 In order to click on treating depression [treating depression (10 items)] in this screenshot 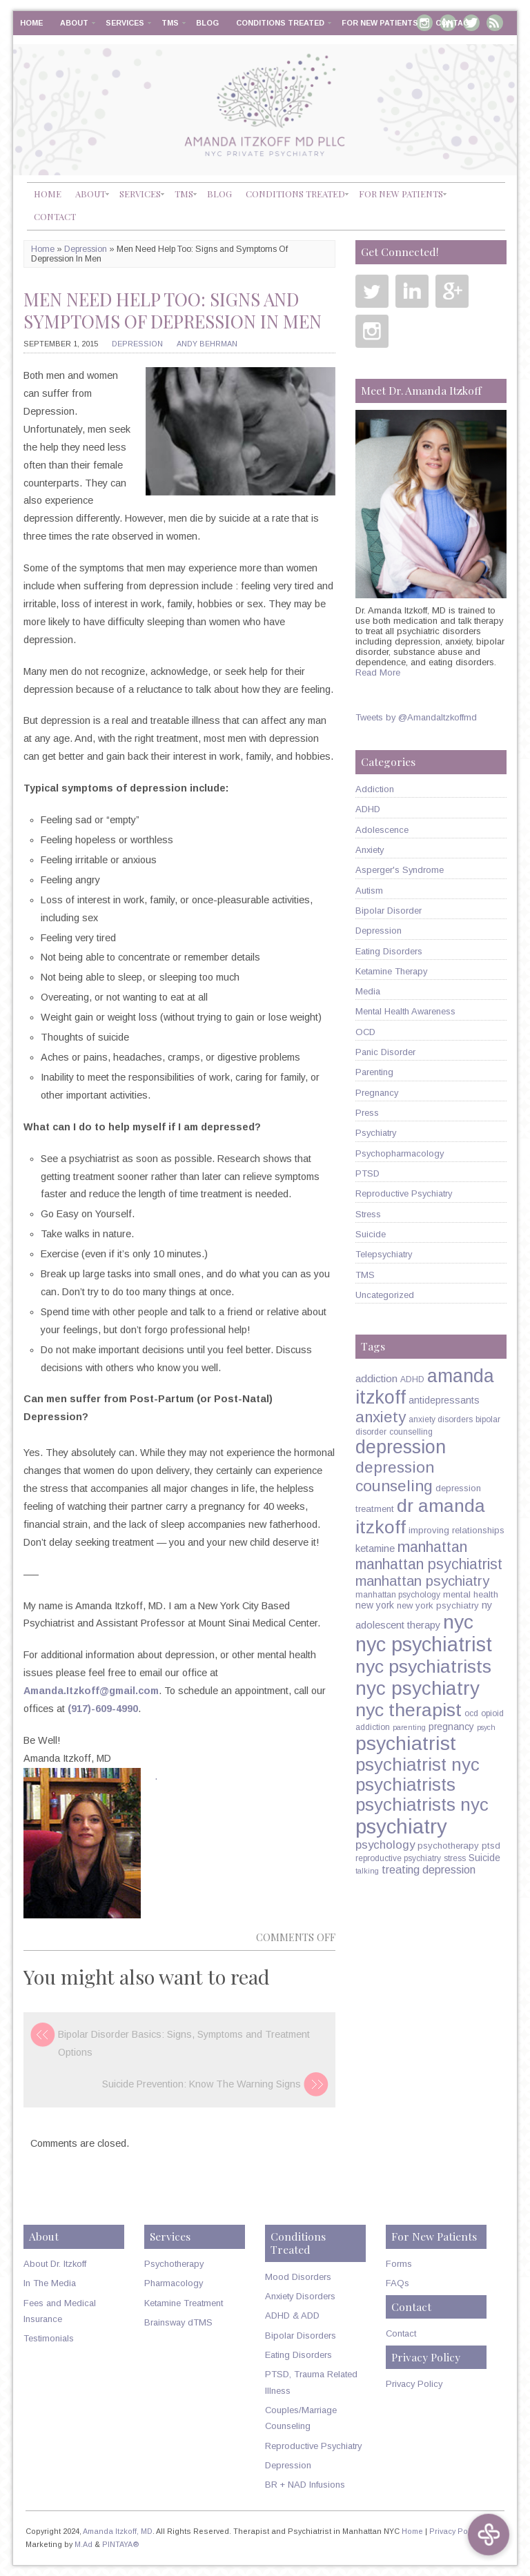, I will do `click(428, 1869)`.